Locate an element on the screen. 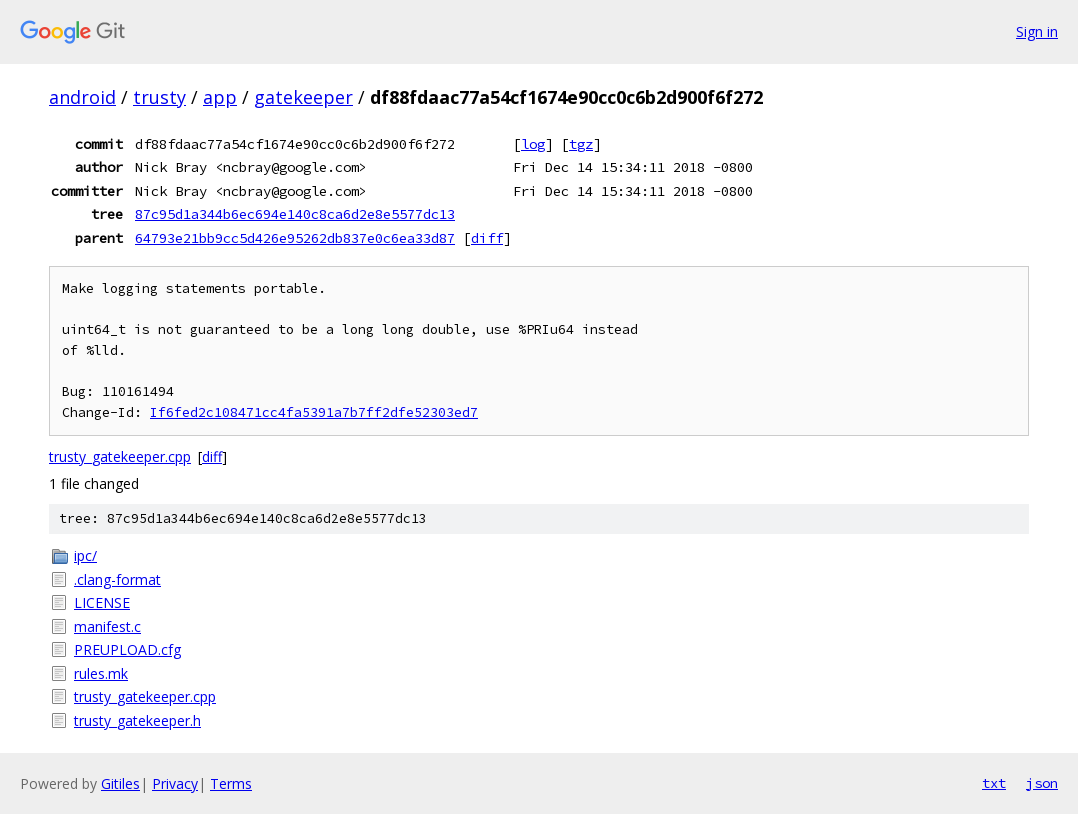  app is located at coordinates (220, 97).